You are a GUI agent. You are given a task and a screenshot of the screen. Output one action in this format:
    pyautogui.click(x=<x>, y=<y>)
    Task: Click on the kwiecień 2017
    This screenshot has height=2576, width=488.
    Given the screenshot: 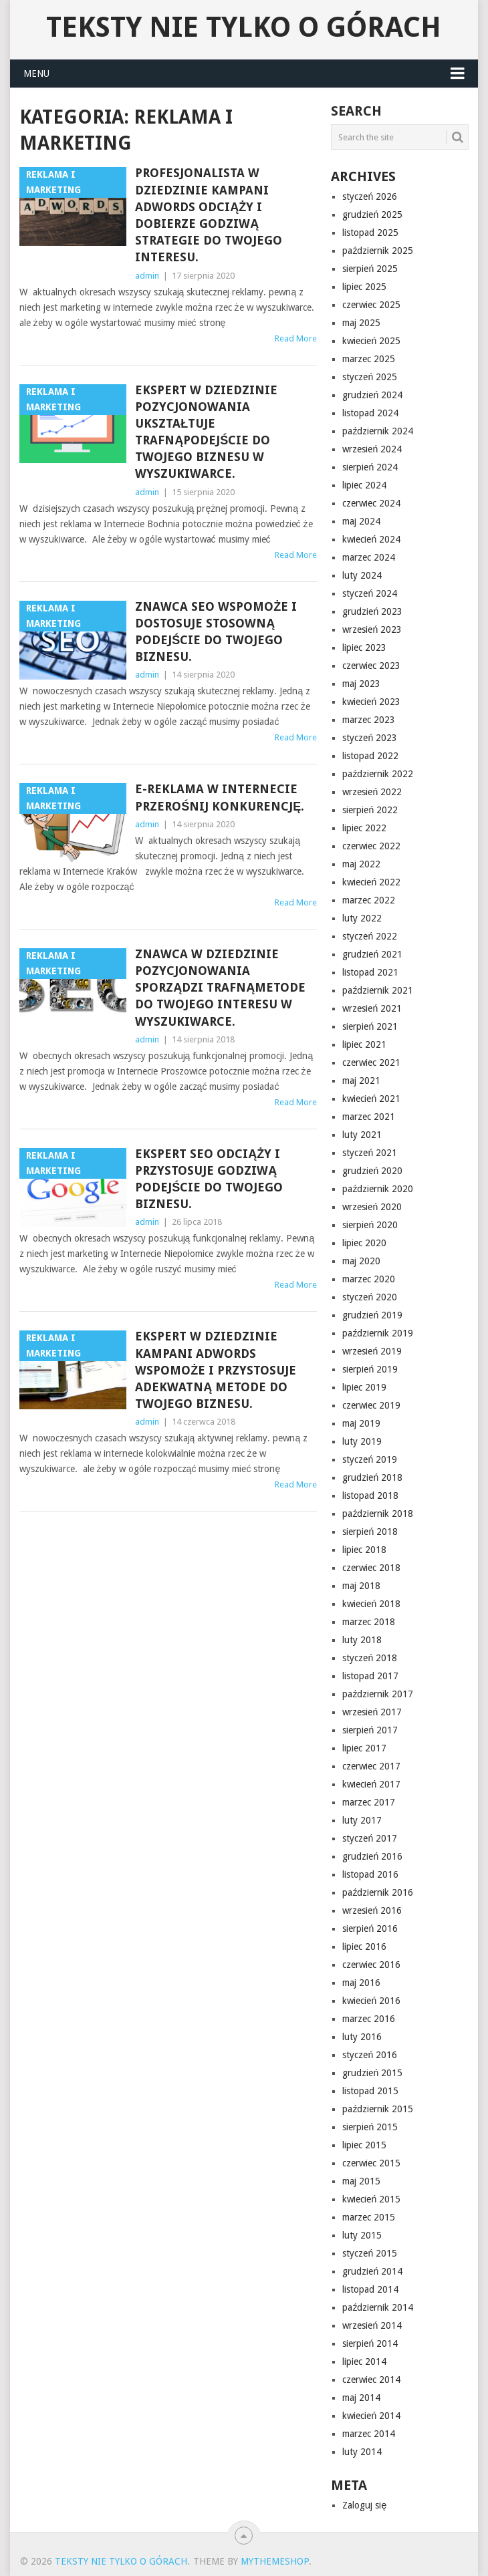 What is the action you would take?
    pyautogui.click(x=371, y=1784)
    